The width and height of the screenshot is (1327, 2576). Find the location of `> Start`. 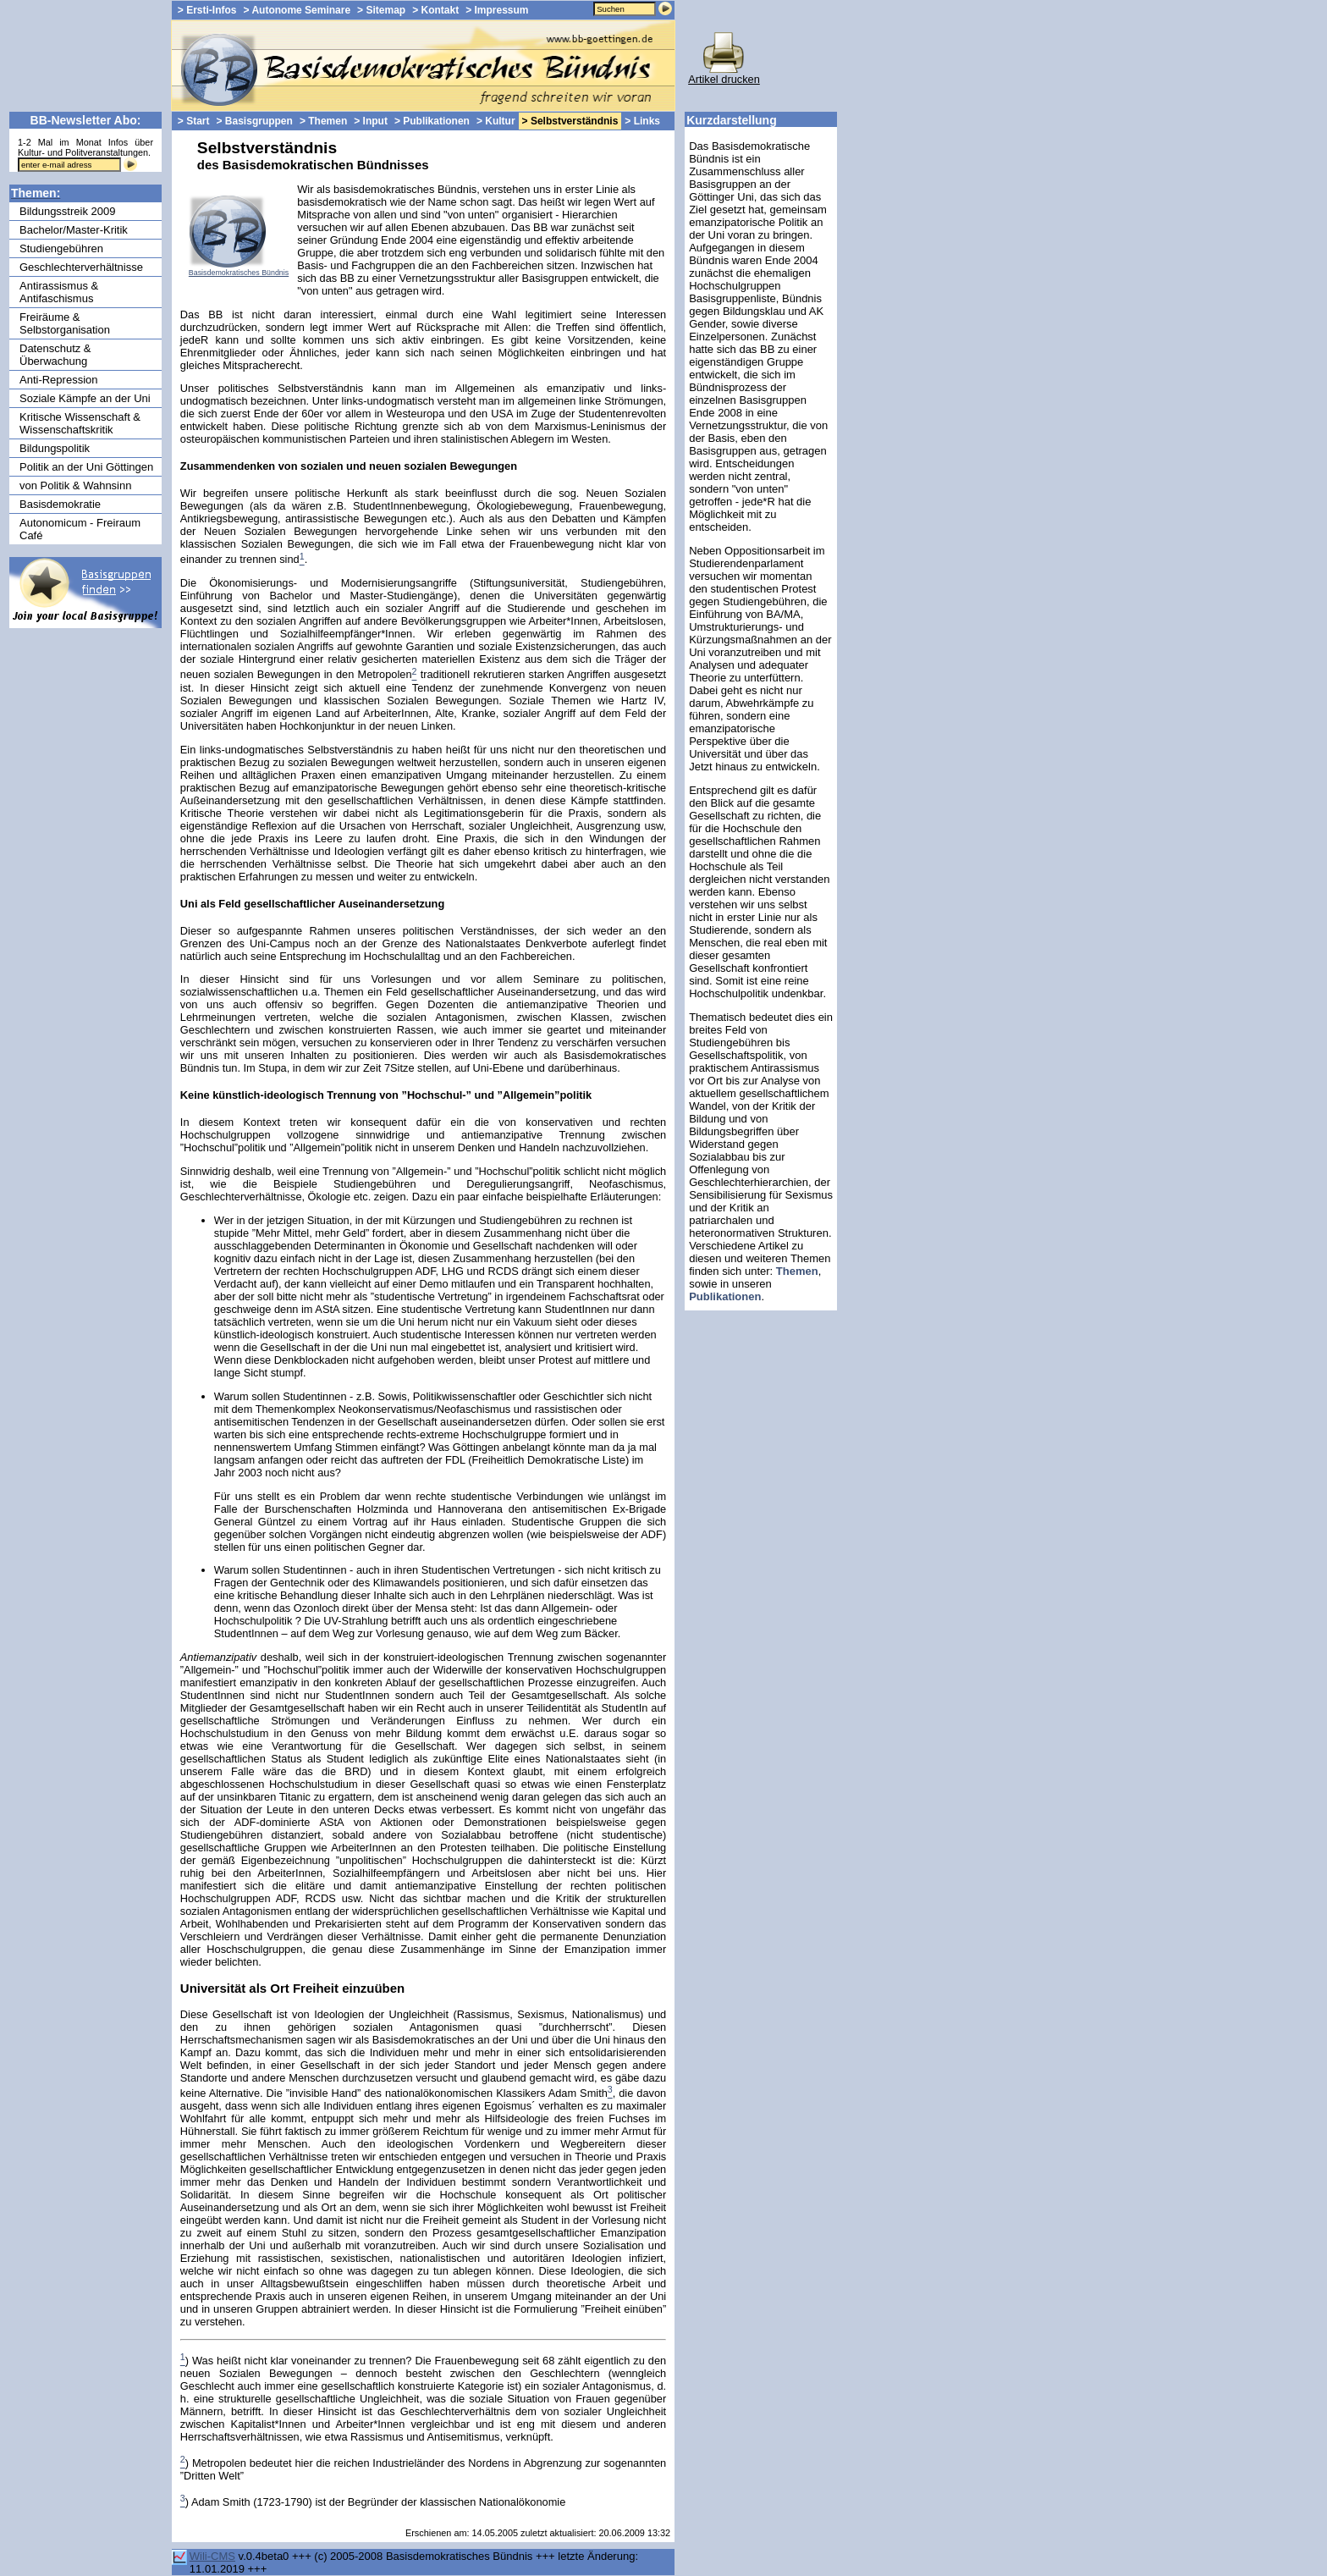

> Start is located at coordinates (194, 121).